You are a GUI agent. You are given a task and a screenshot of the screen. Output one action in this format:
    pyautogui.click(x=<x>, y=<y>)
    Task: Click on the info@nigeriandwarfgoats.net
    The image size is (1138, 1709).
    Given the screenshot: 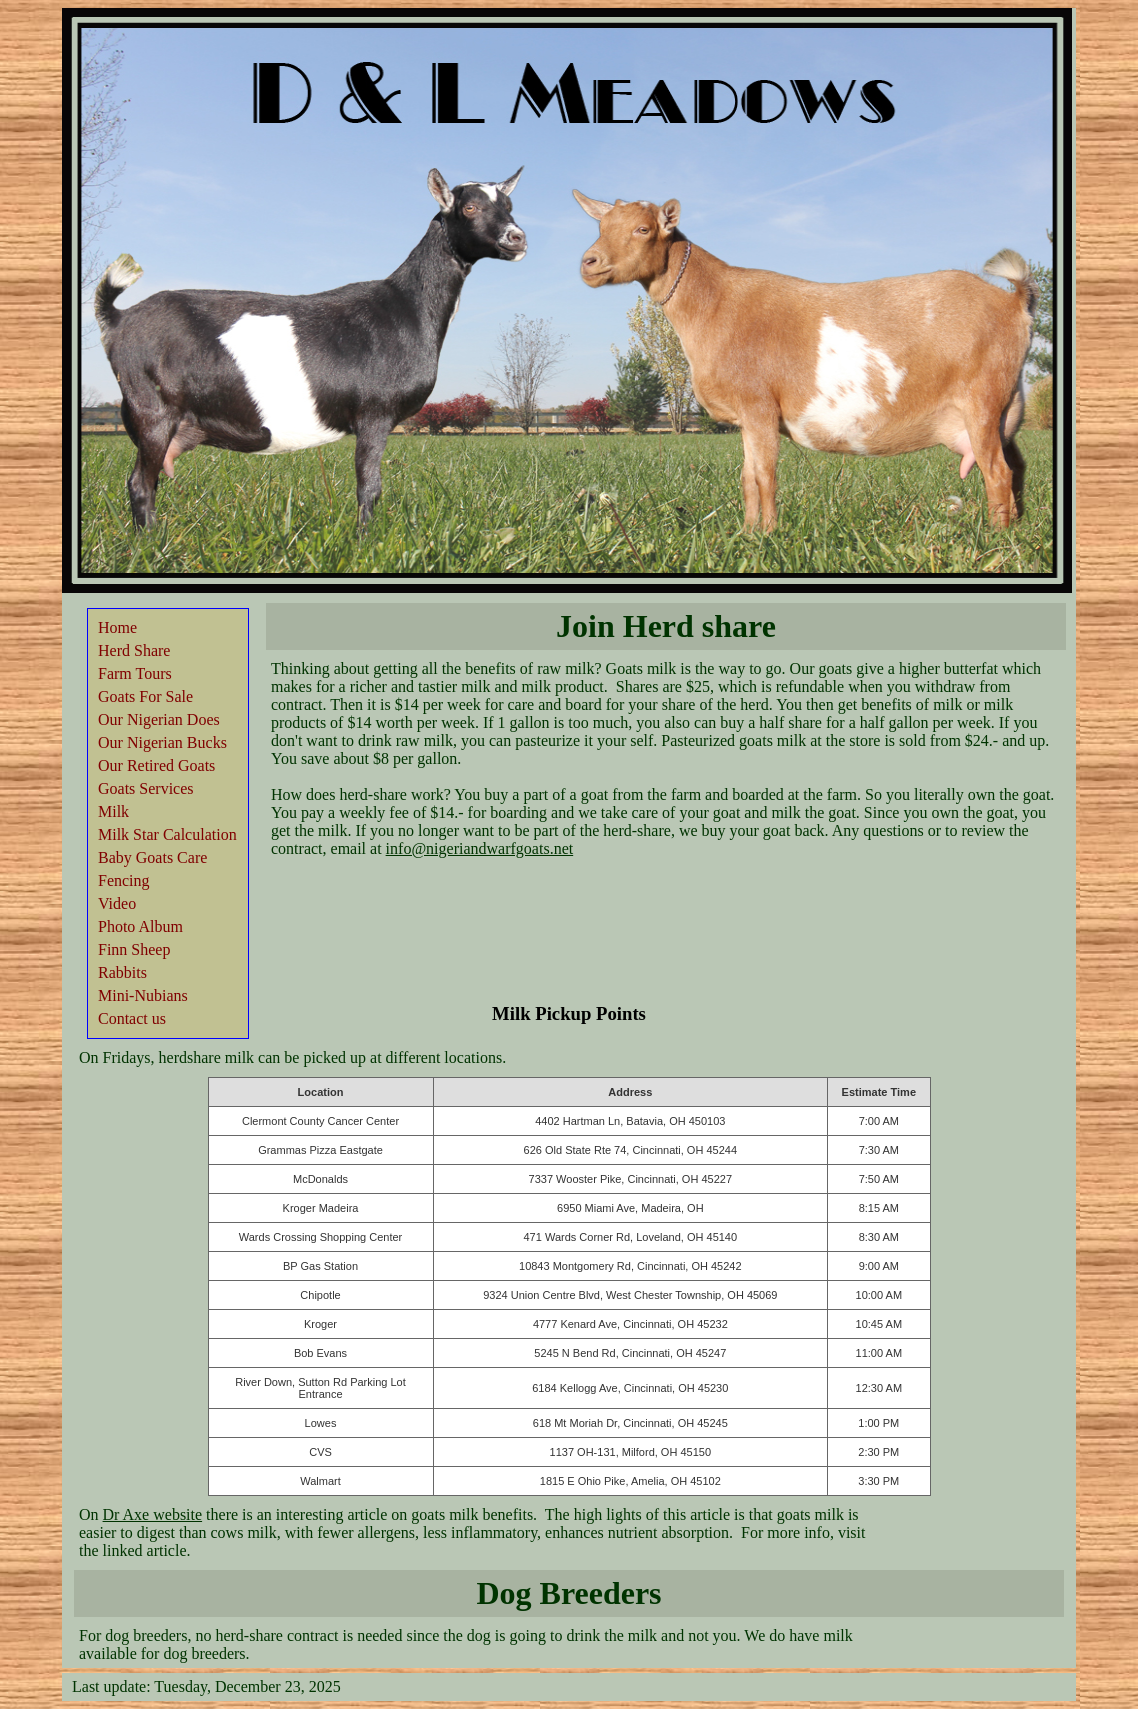 What is the action you would take?
    pyautogui.click(x=480, y=848)
    